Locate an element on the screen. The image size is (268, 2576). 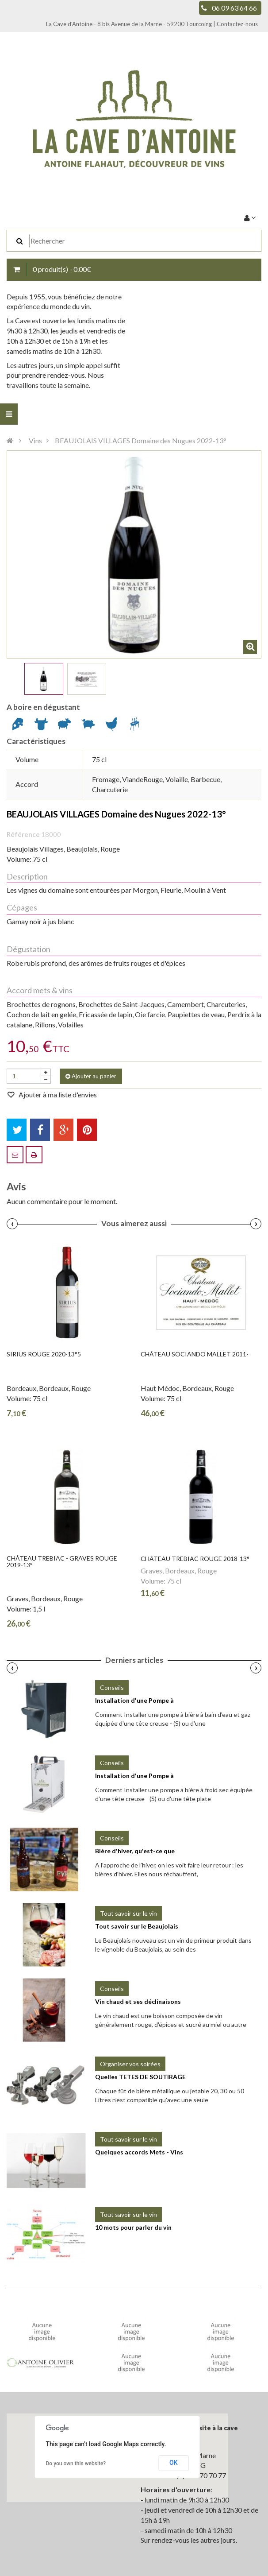
Installation d'une Pompe à is located at coordinates (134, 1700).